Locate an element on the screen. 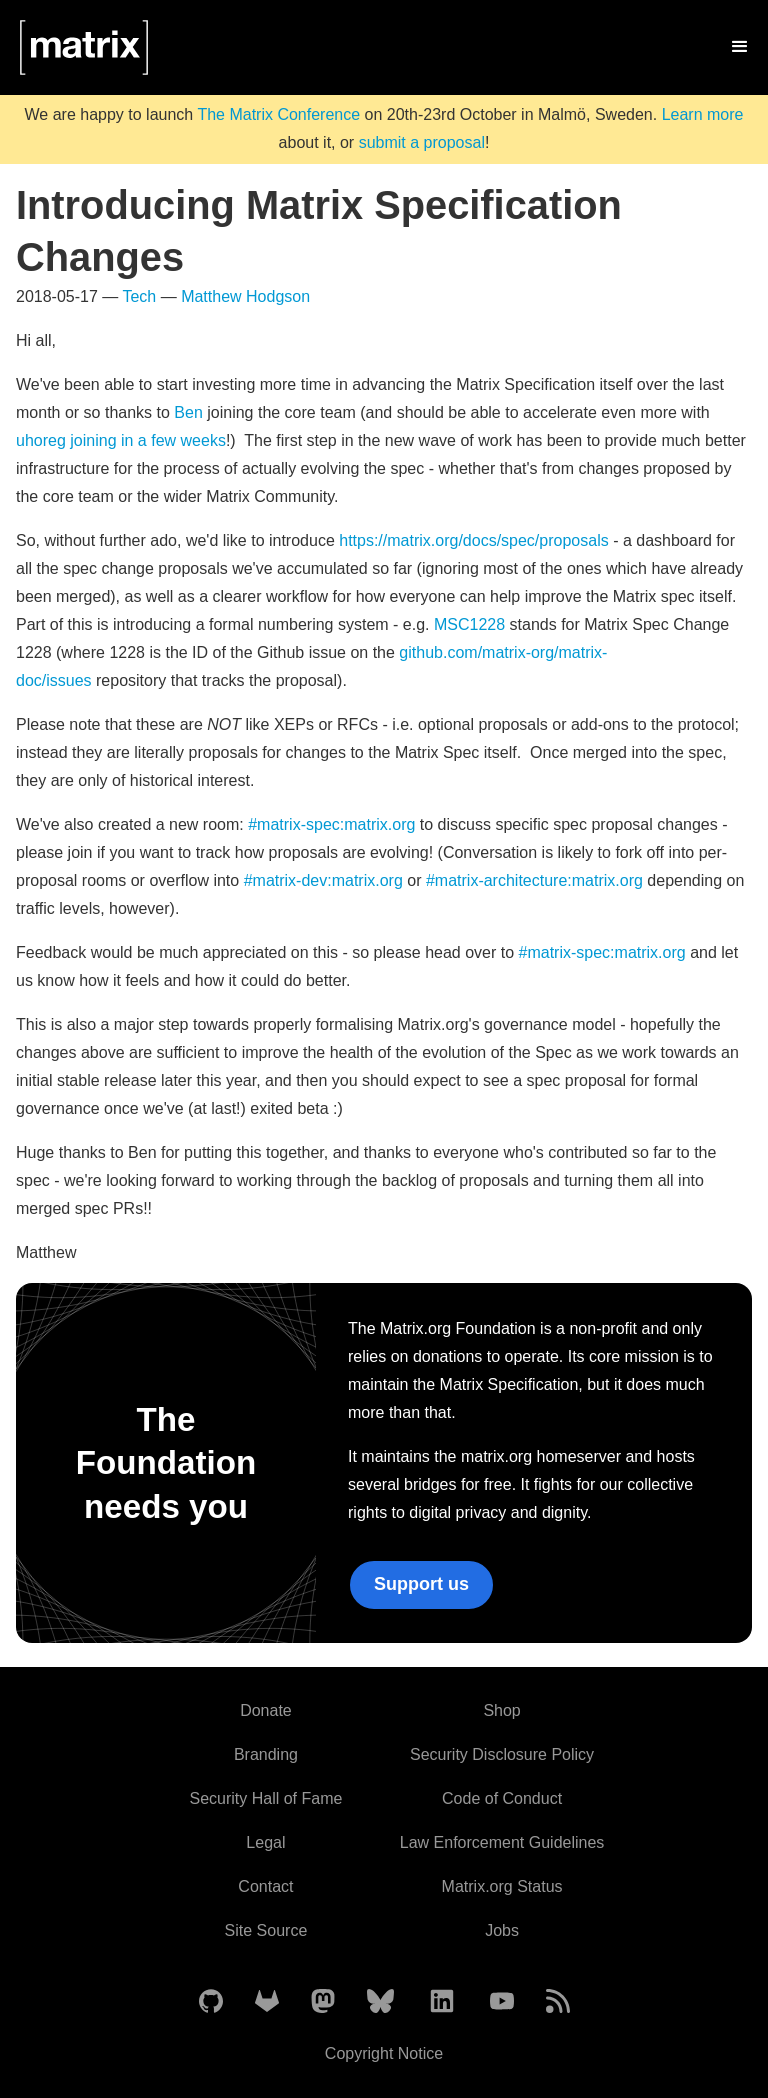 This screenshot has width=768, height=2098. [Matrix on LinkedIn] is located at coordinates (442, 2002).